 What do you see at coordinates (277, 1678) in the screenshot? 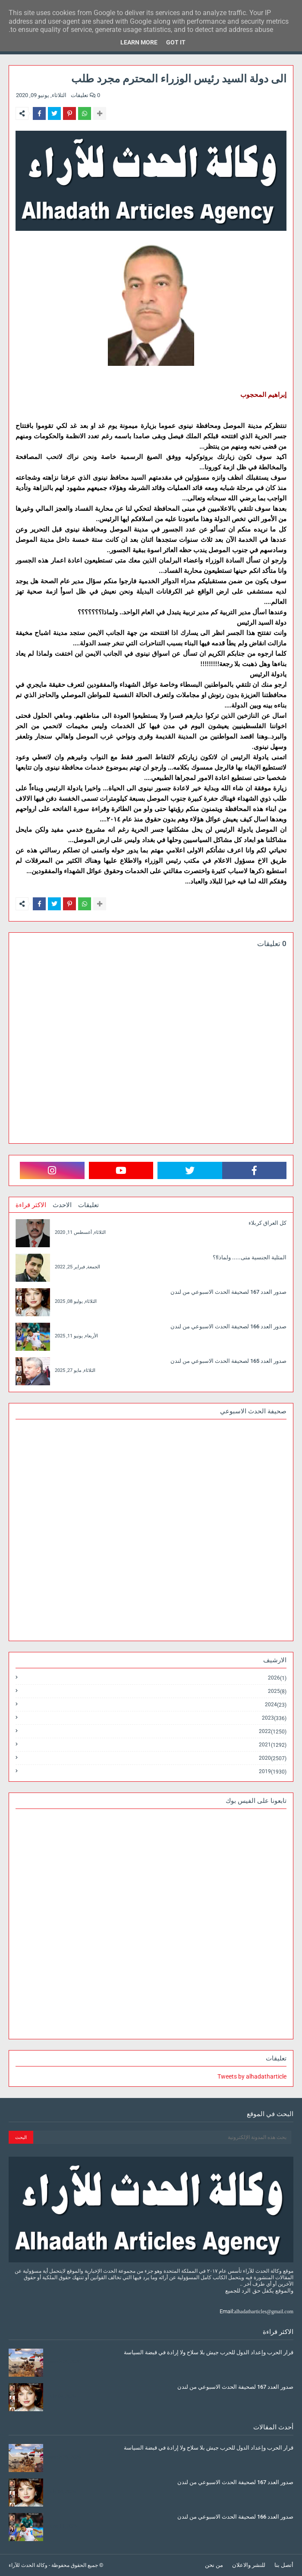
I see `2026` at bounding box center [277, 1678].